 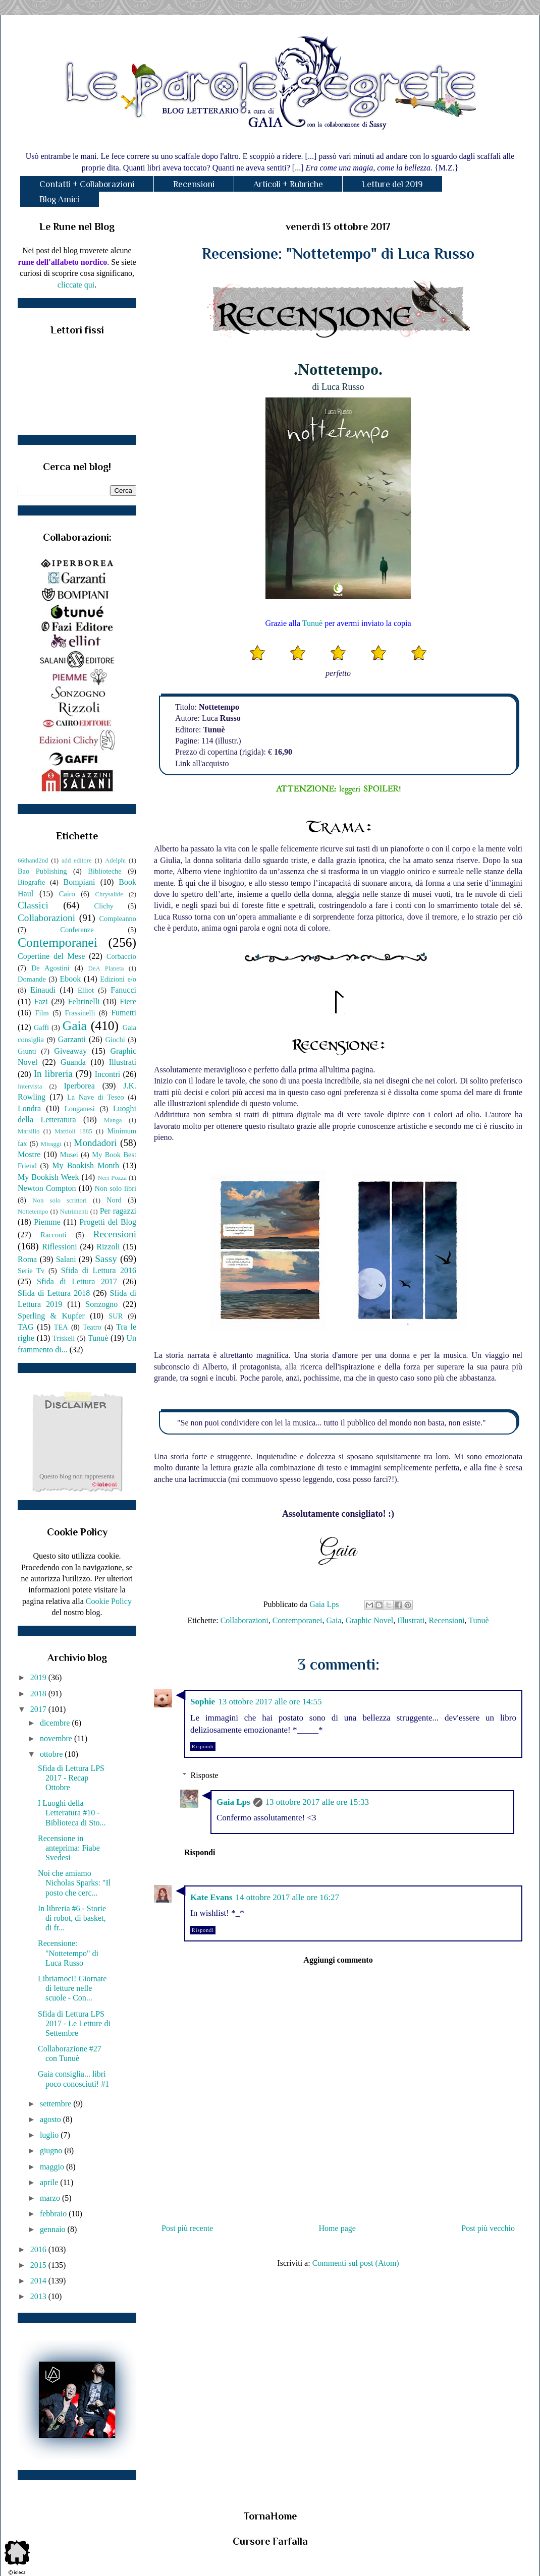 I want to click on Feltrinelli, so click(x=84, y=1001).